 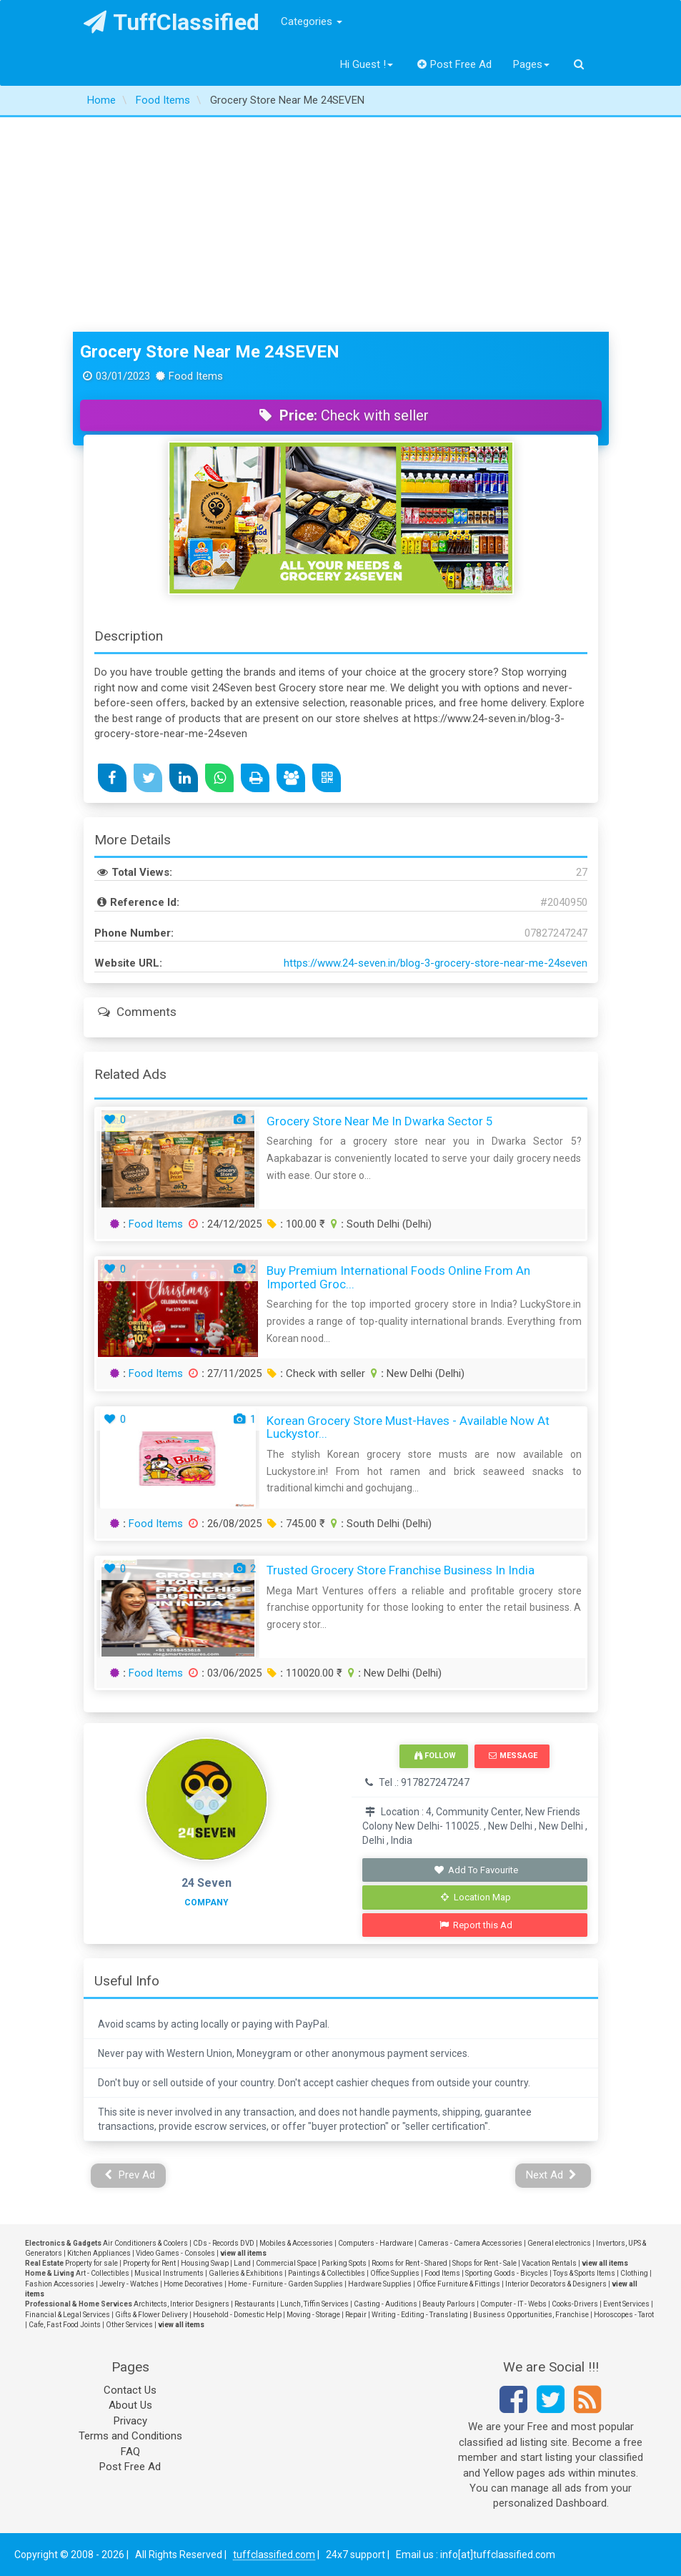 What do you see at coordinates (285, 2284) in the screenshot?
I see `Home - Furniture - Garden Supplies` at bounding box center [285, 2284].